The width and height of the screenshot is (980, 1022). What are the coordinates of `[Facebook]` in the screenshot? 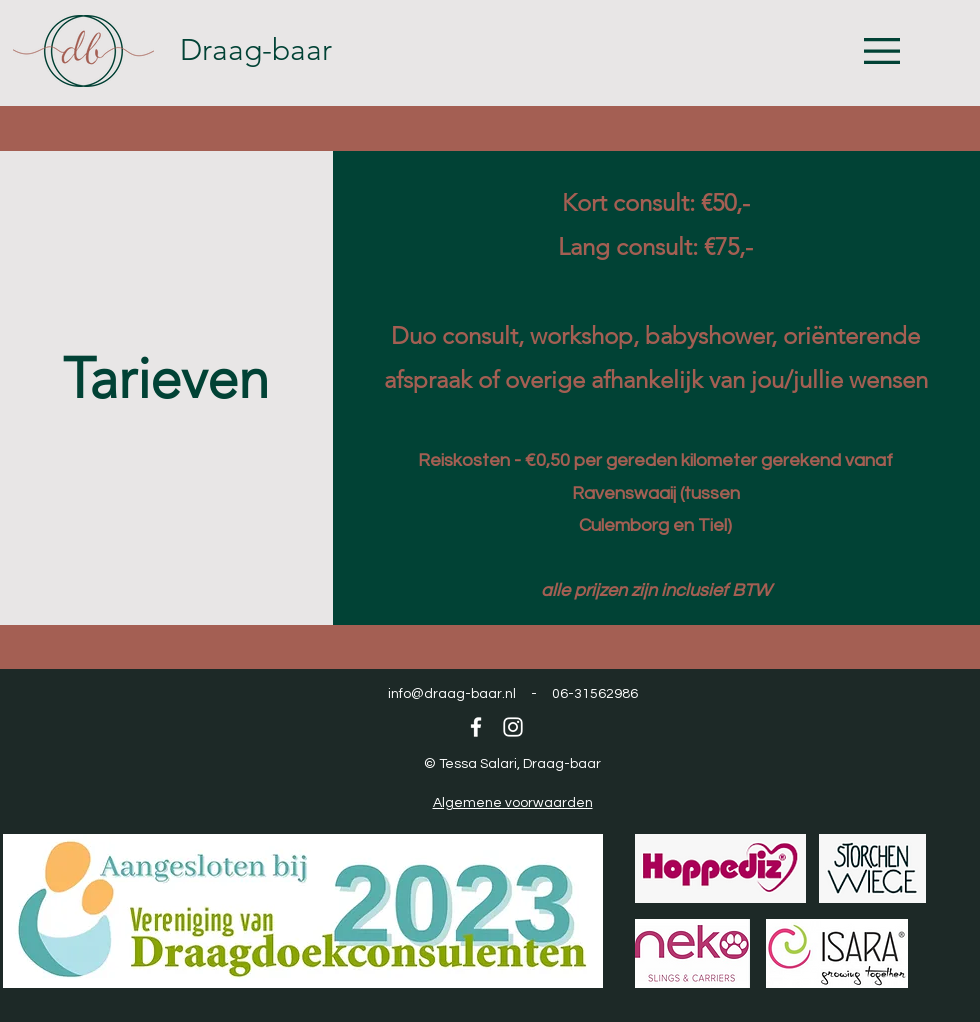 It's located at (476, 727).